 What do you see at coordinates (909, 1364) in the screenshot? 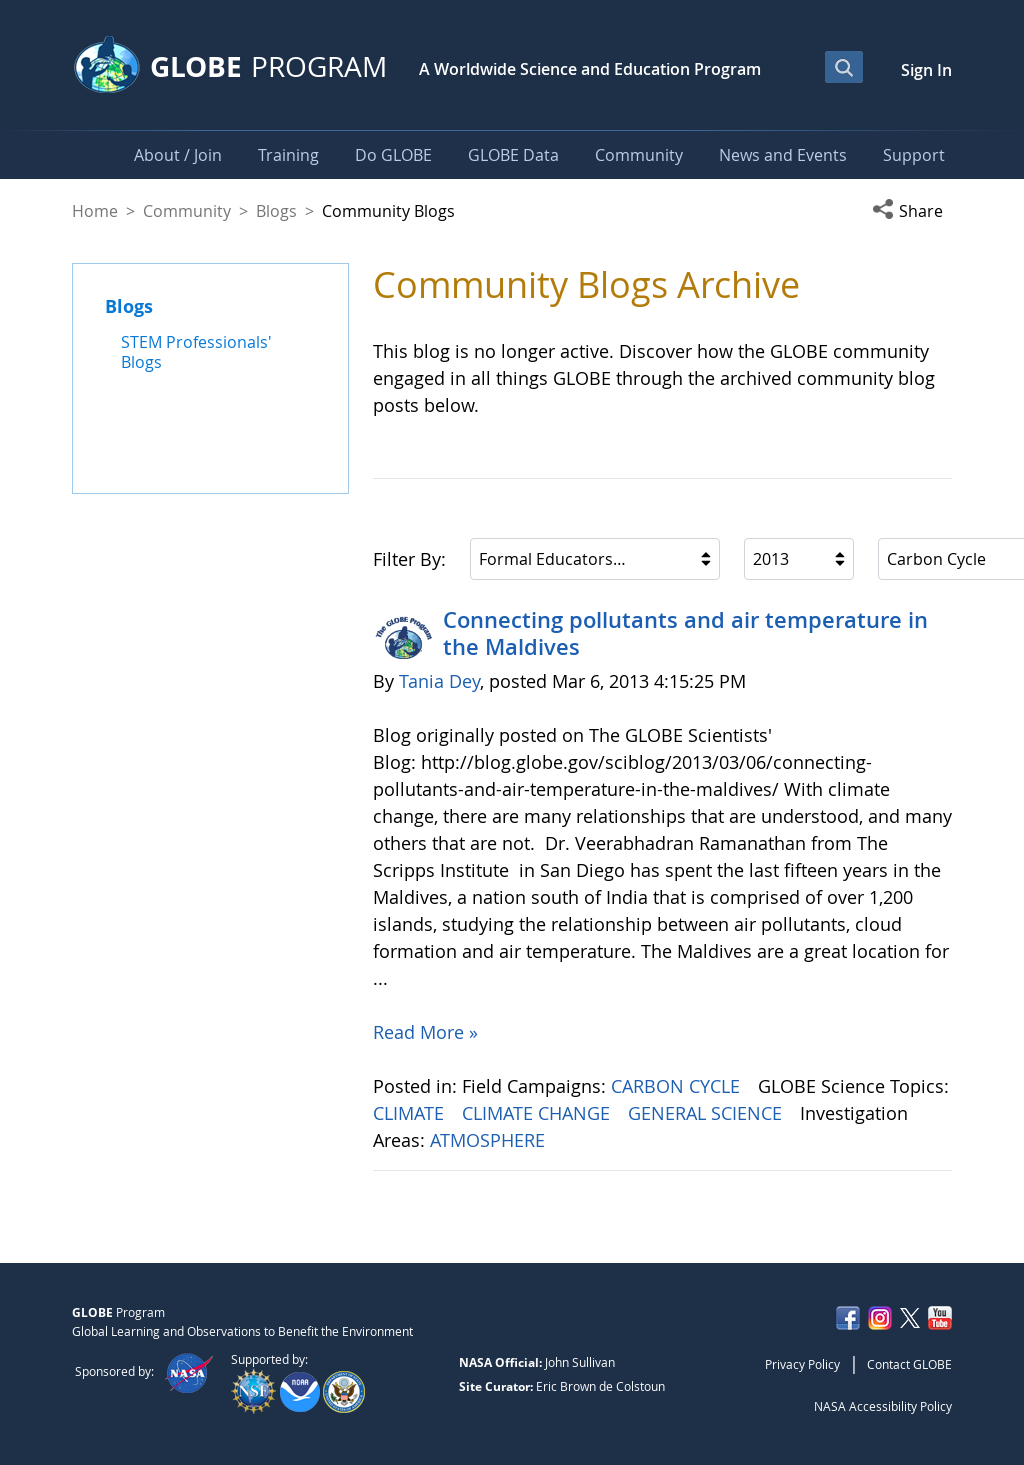
I see `Contact GLOBE` at bounding box center [909, 1364].